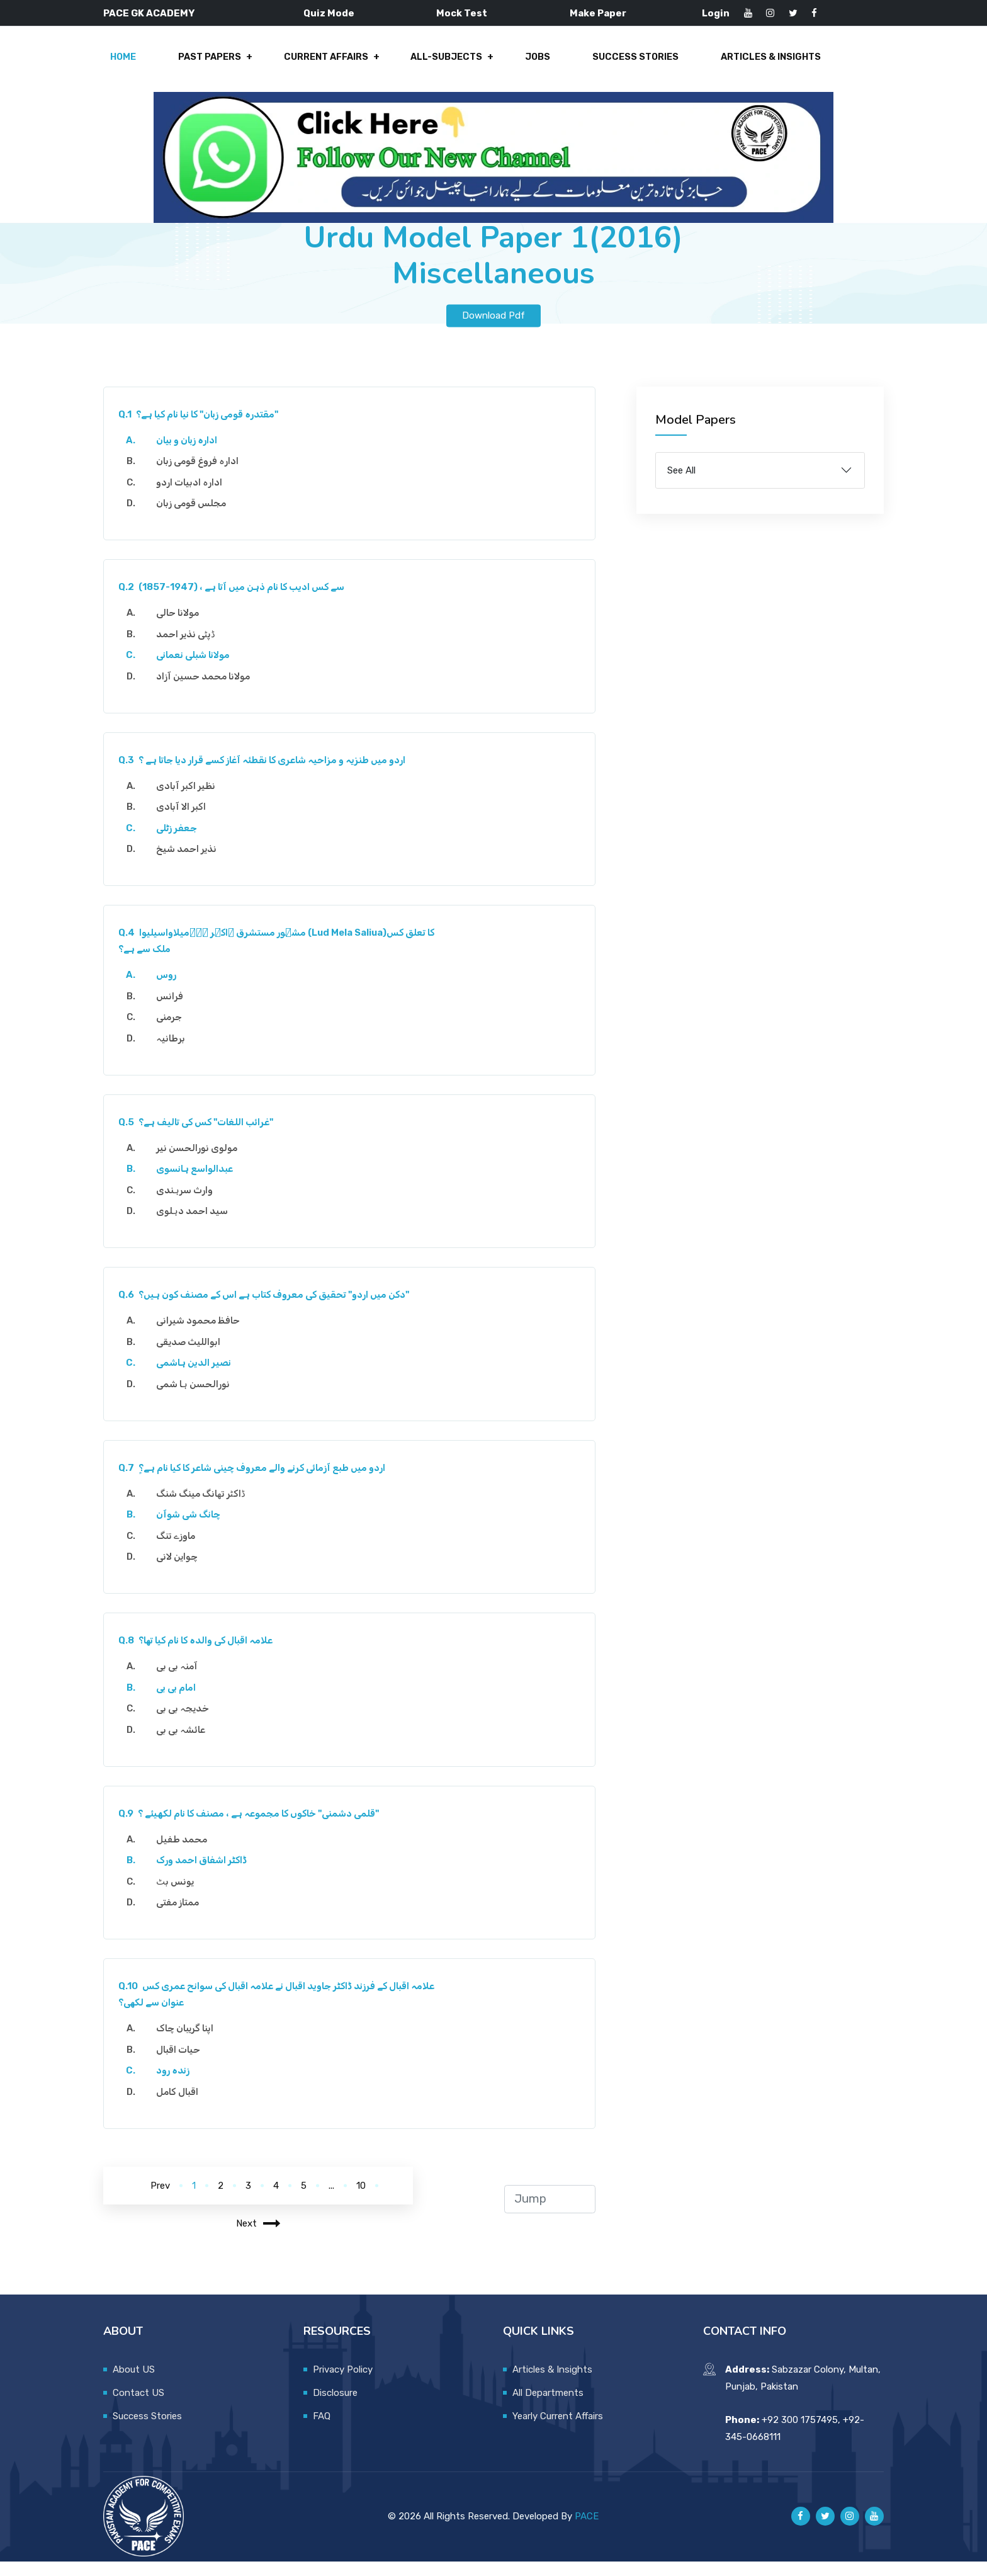 The height and width of the screenshot is (2576, 987). What do you see at coordinates (331, 2200) in the screenshot?
I see `...` at bounding box center [331, 2200].